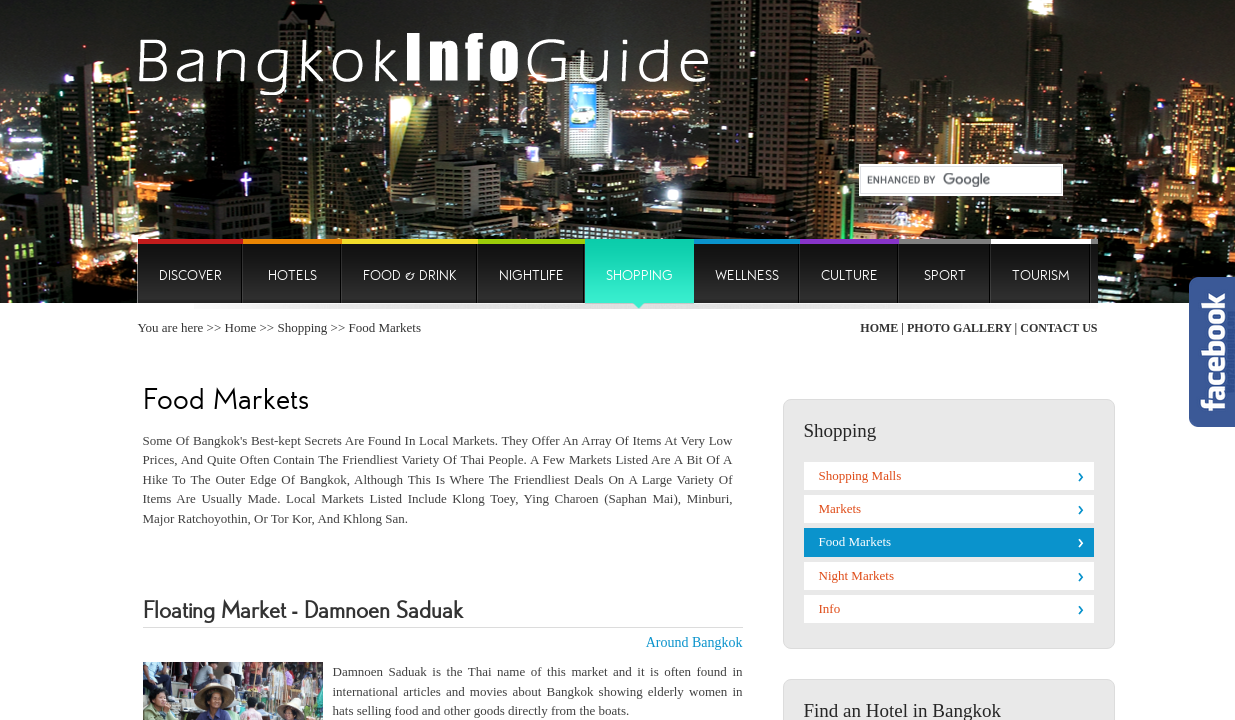 The height and width of the screenshot is (720, 1235). I want to click on Info, so click(830, 608).